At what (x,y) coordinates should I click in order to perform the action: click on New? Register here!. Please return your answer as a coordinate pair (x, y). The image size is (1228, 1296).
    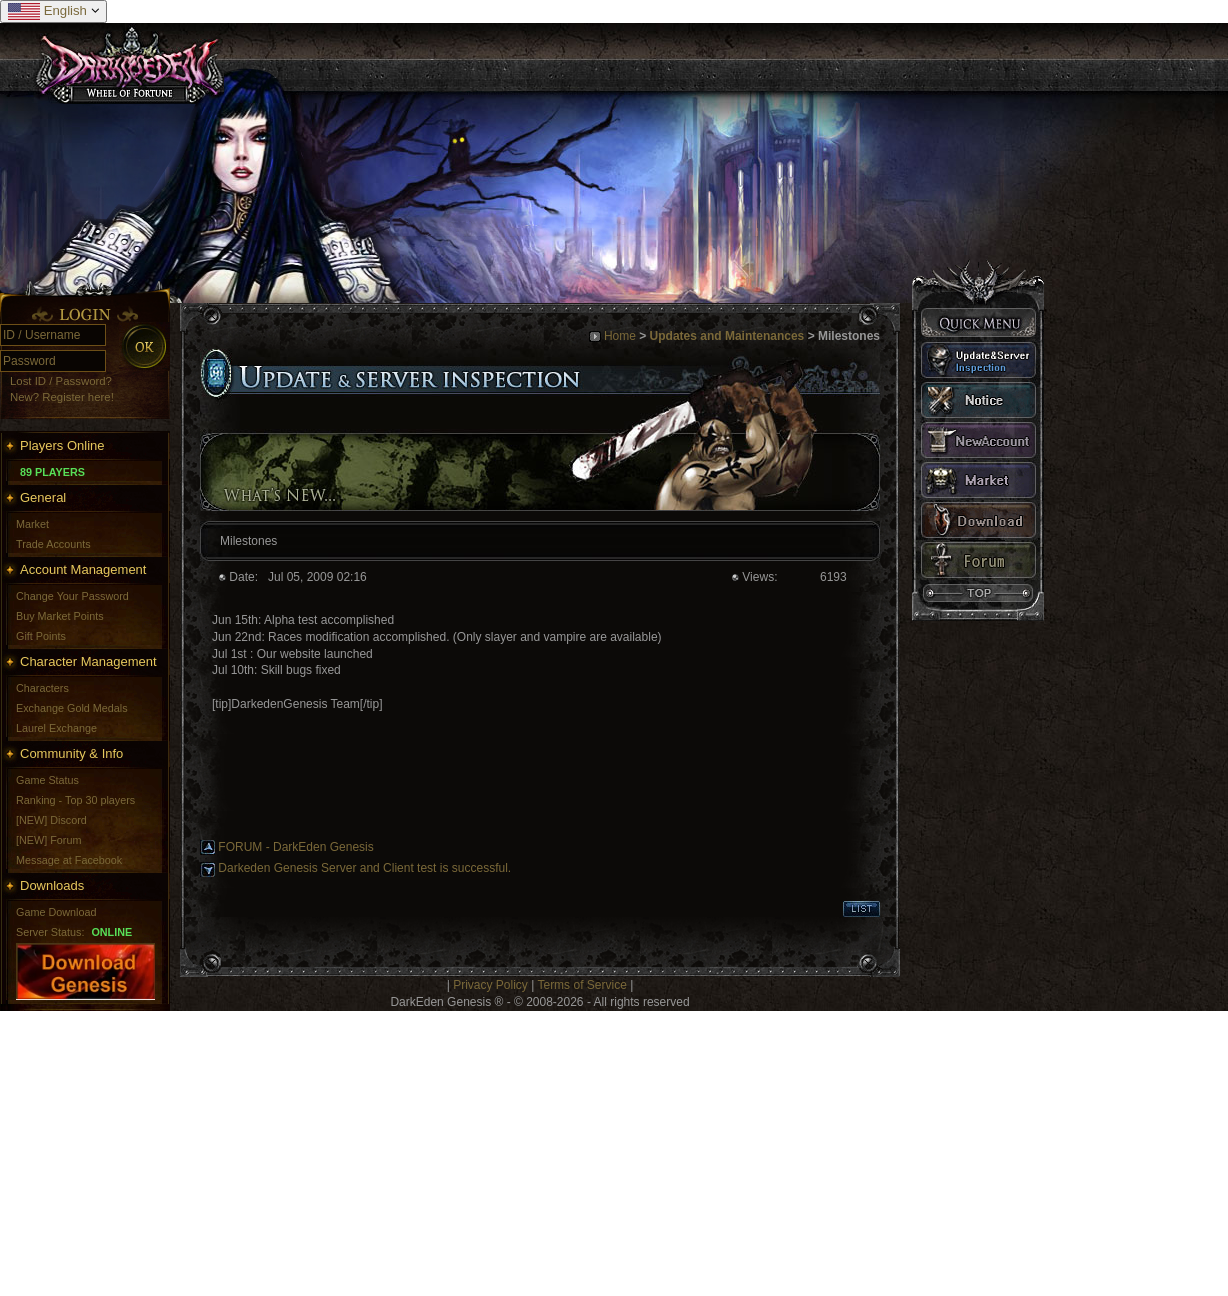
    Looking at the image, I should click on (62, 397).